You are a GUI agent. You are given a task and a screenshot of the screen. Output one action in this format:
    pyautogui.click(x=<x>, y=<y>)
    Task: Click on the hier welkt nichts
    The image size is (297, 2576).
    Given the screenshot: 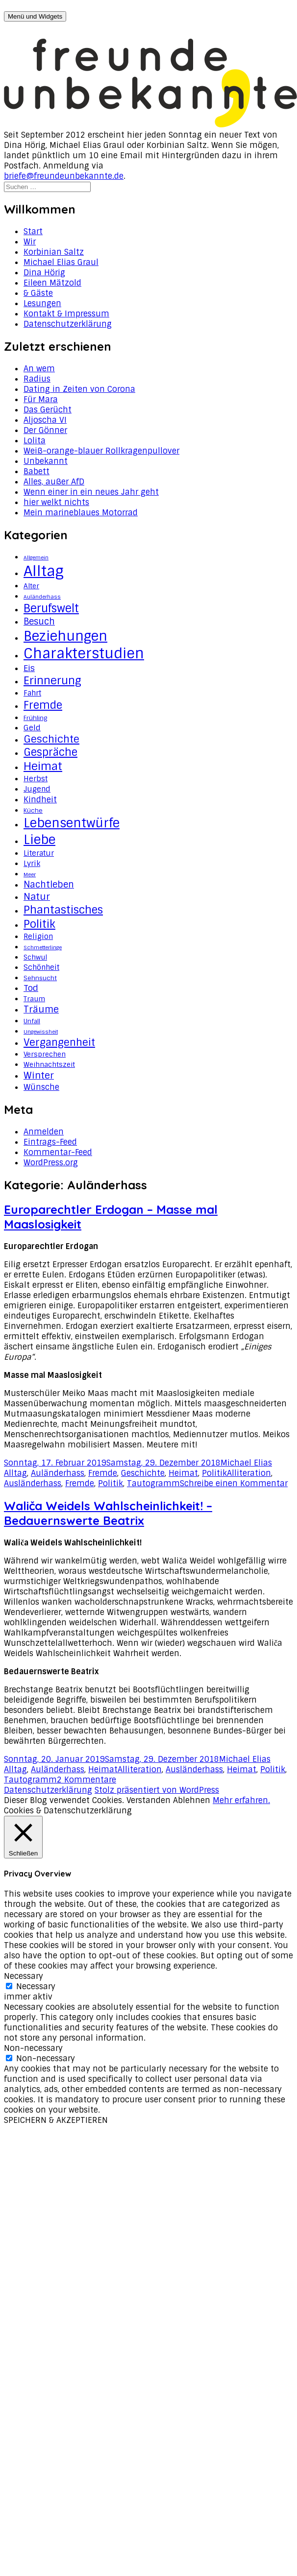 What is the action you would take?
    pyautogui.click(x=56, y=502)
    